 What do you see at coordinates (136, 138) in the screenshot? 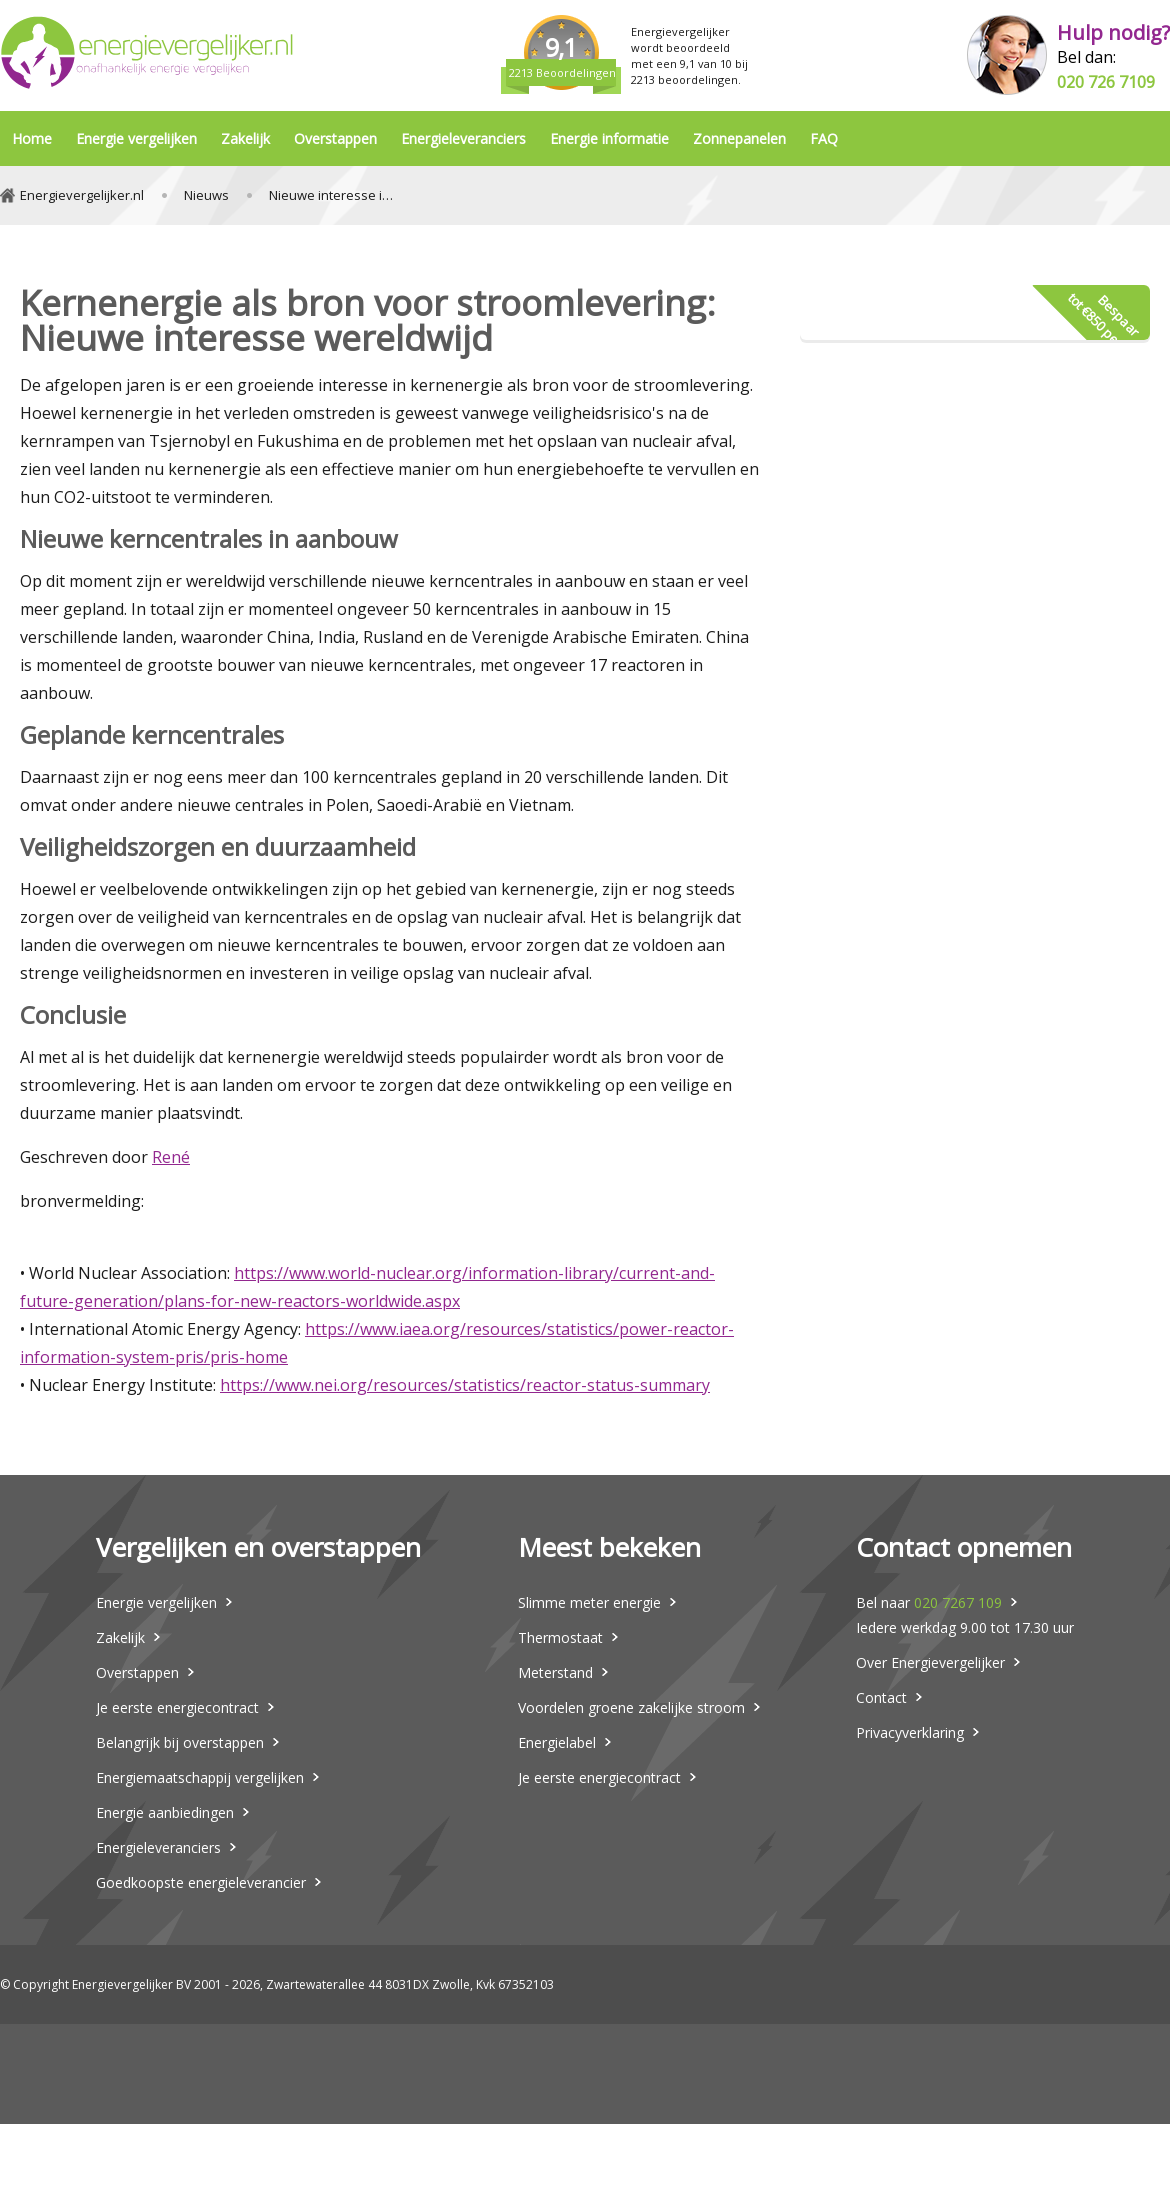
I see `Energie vergelijken` at bounding box center [136, 138].